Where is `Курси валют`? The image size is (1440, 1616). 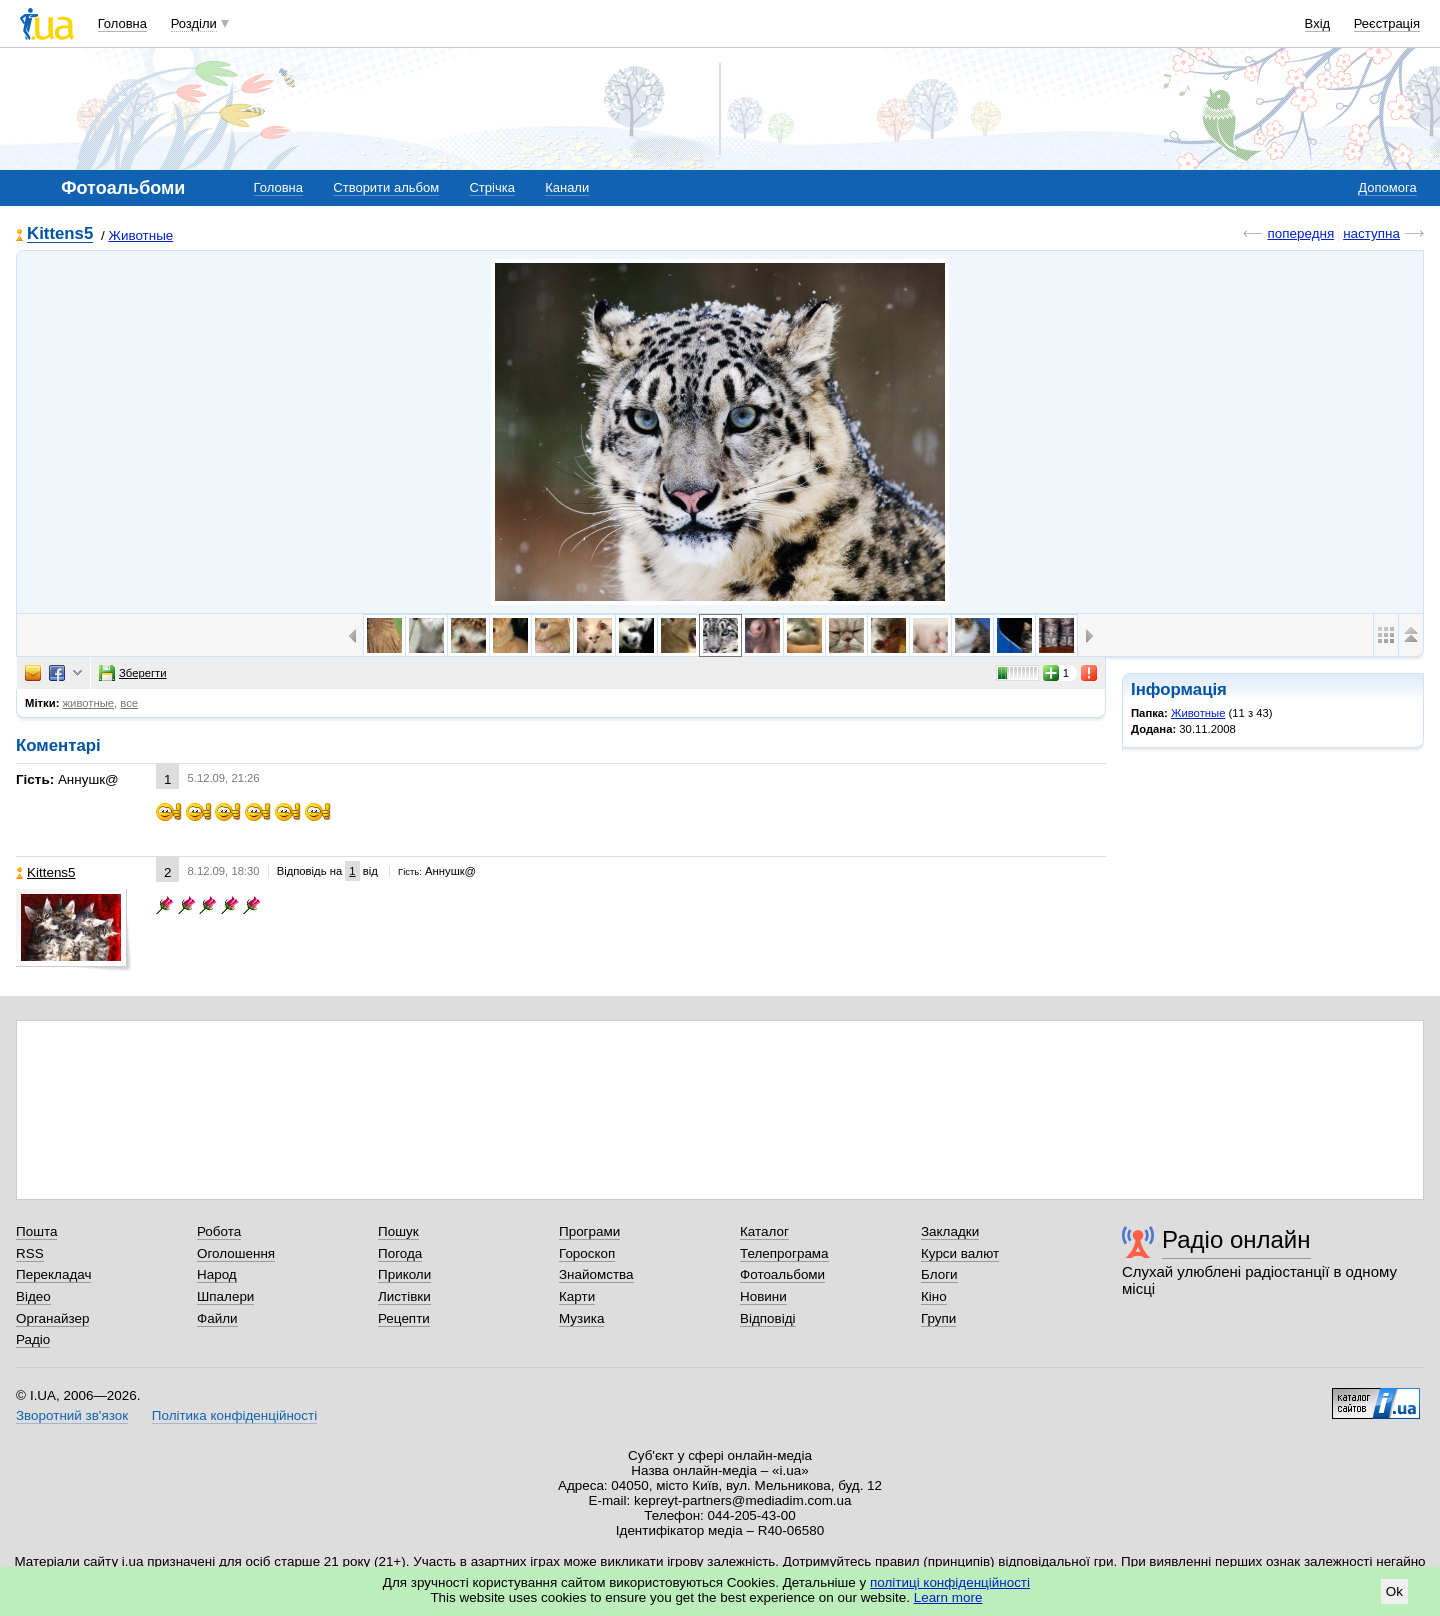
Курси валют is located at coordinates (960, 1253).